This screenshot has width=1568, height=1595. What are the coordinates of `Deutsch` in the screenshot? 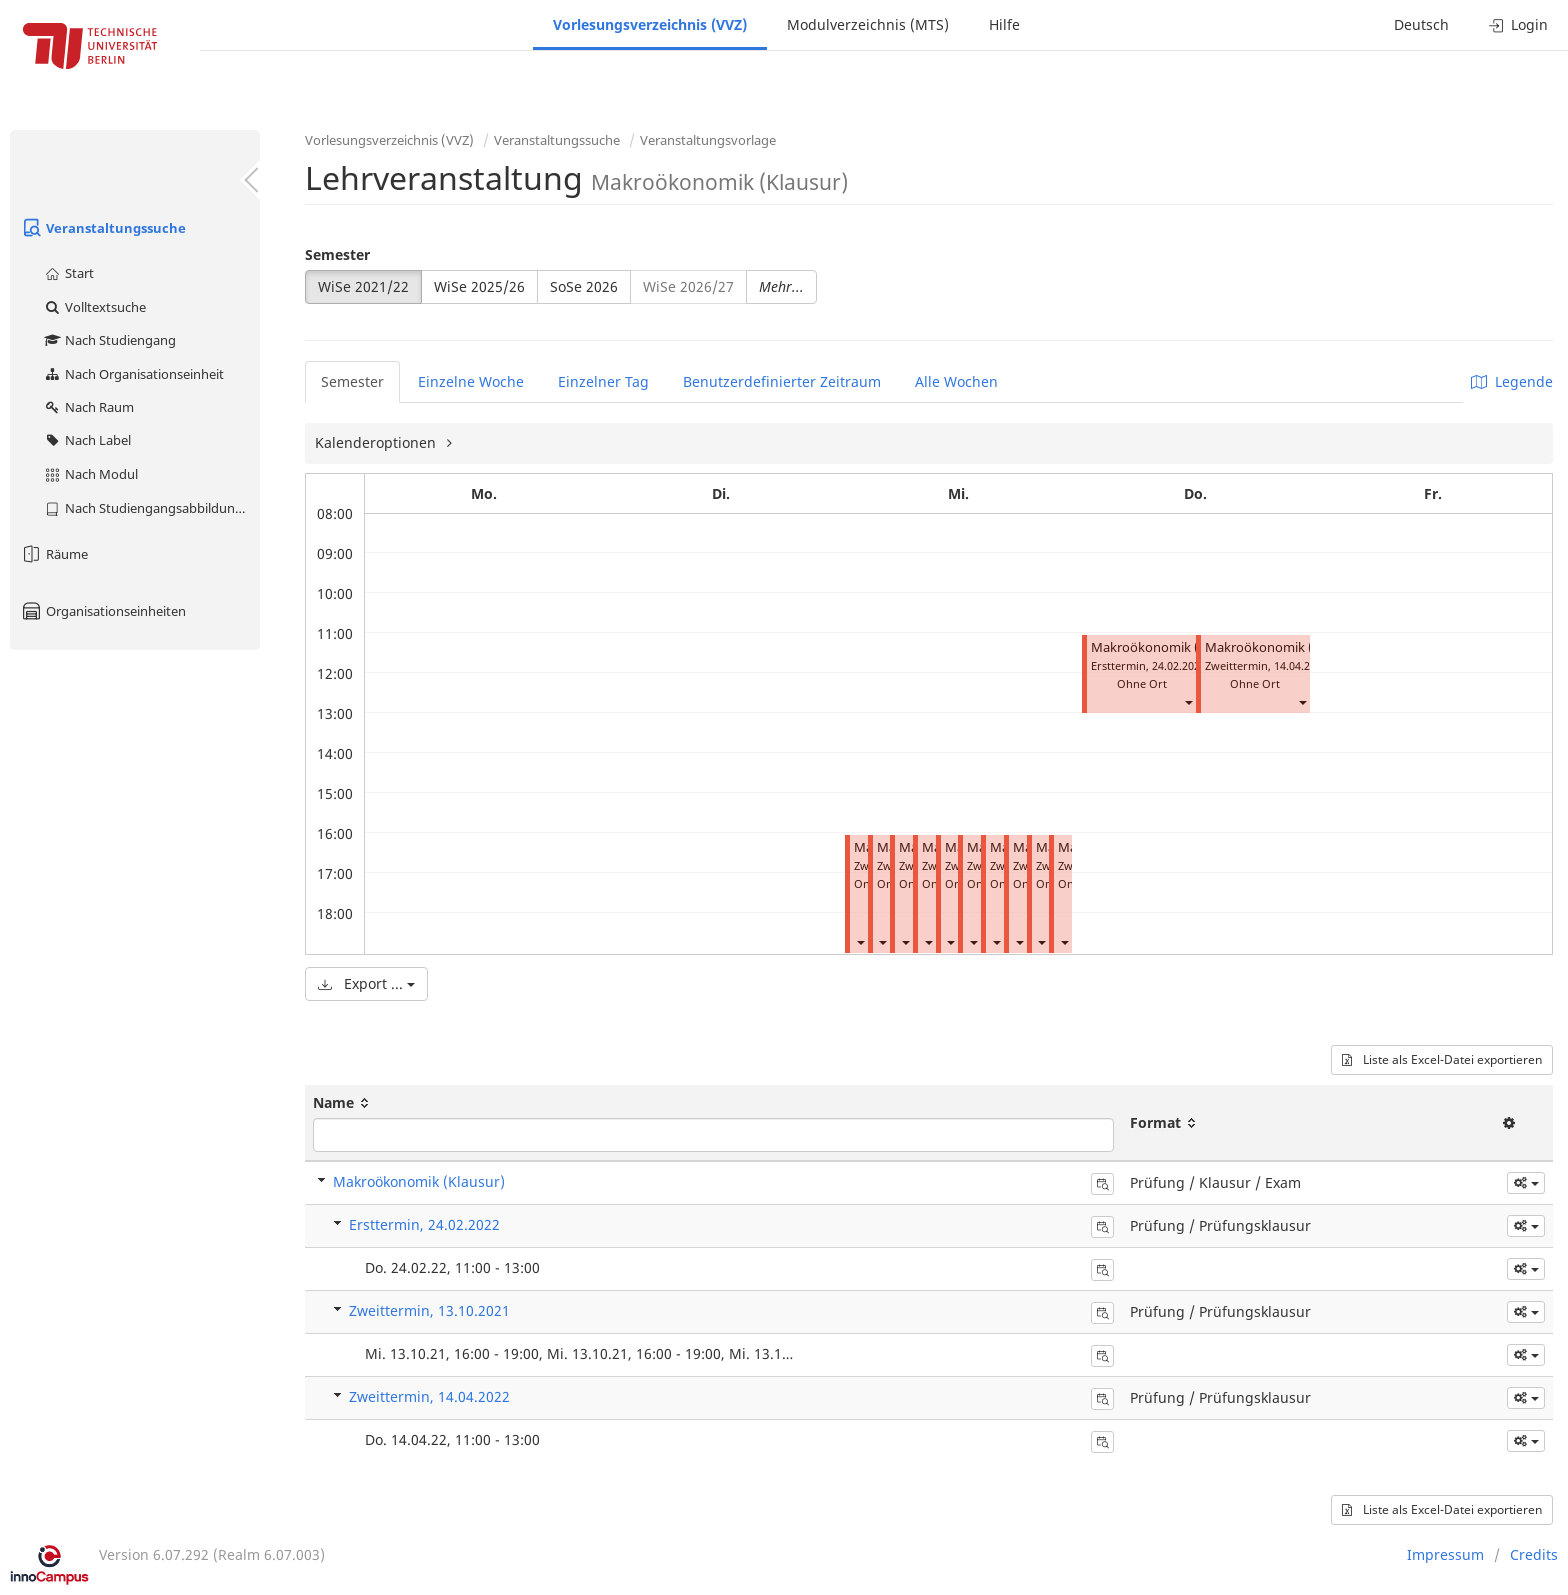 It's located at (1421, 24).